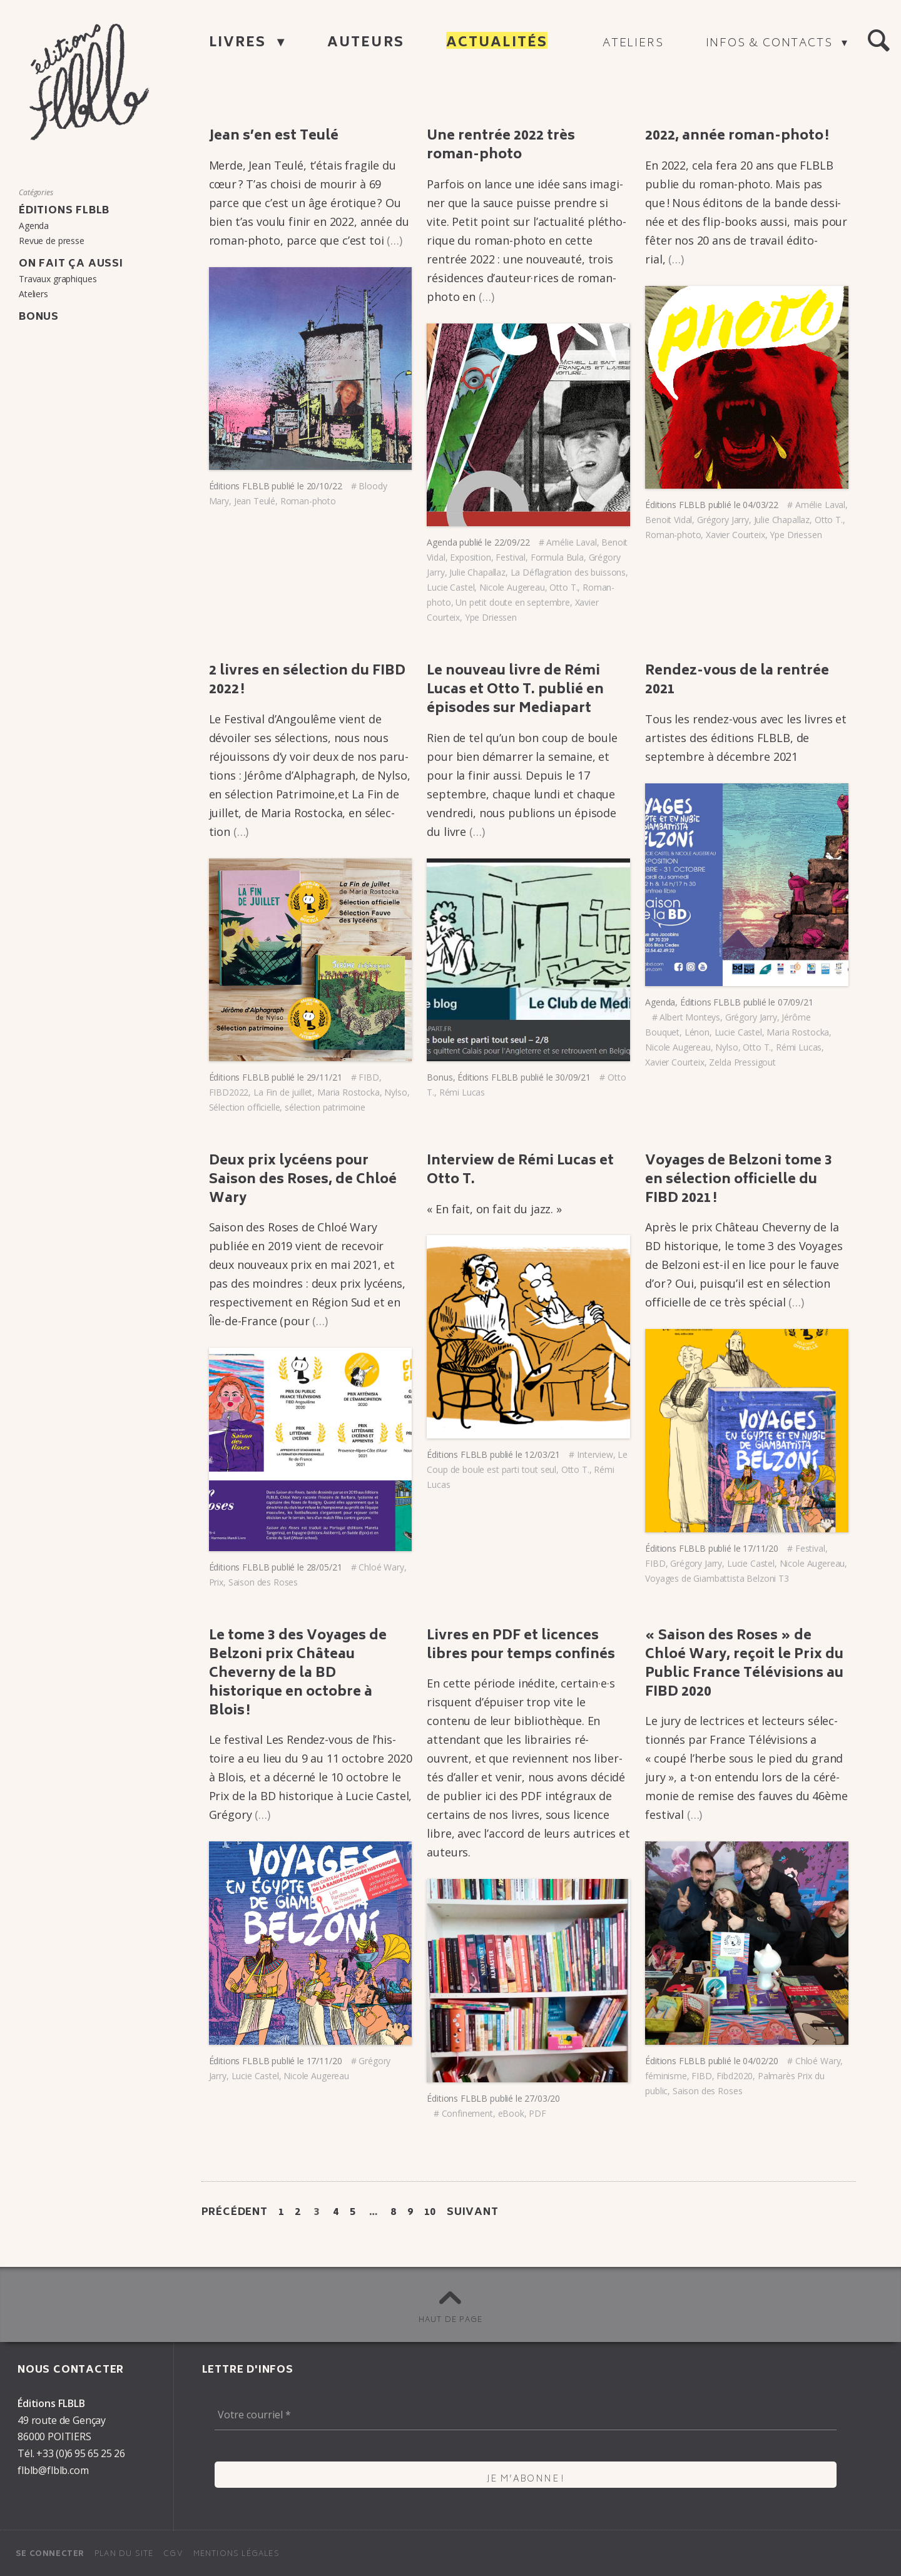 The image size is (901, 2576). Describe the element at coordinates (735, 535) in the screenshot. I see `Xavier Courteix` at that location.